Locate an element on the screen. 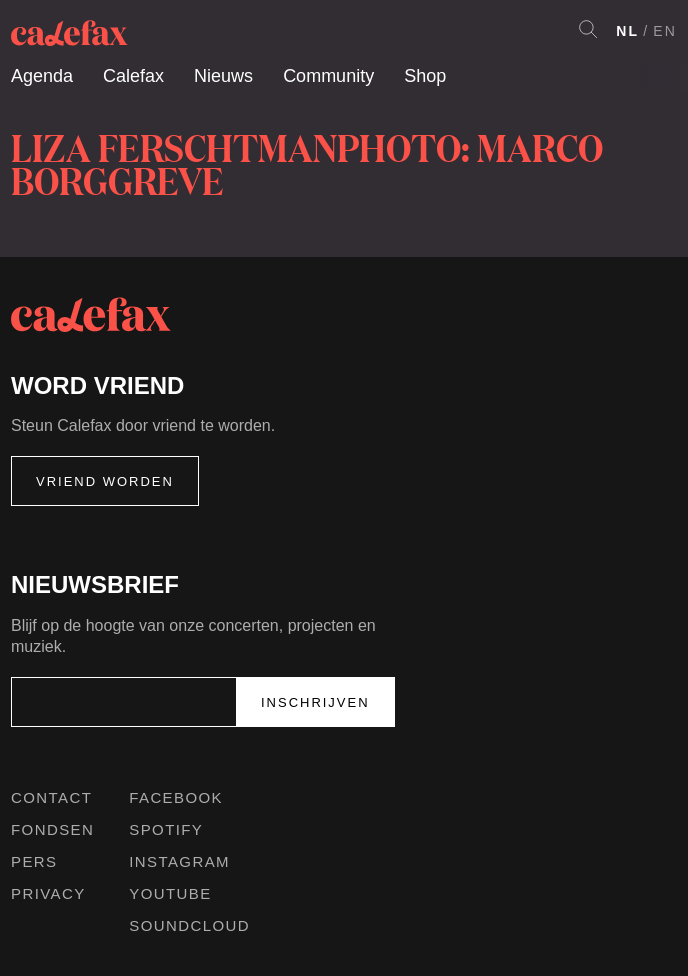  Agenda is located at coordinates (42, 76).